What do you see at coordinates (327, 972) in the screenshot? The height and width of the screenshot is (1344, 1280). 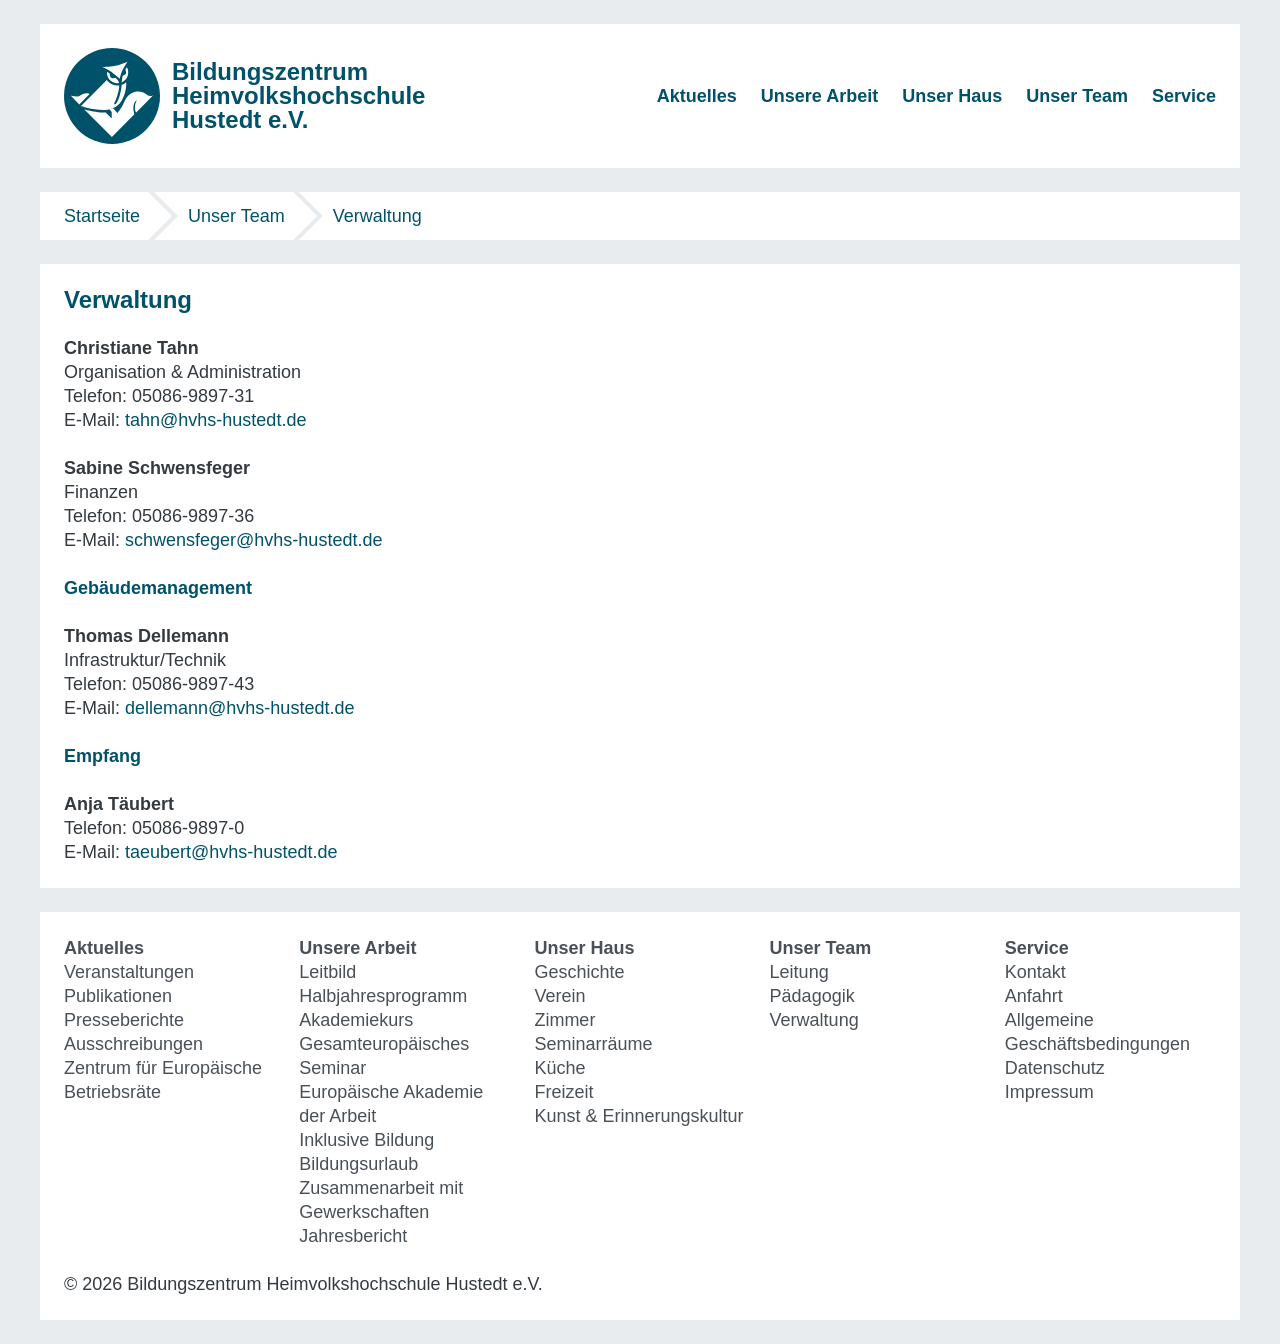 I see `Leitbild` at bounding box center [327, 972].